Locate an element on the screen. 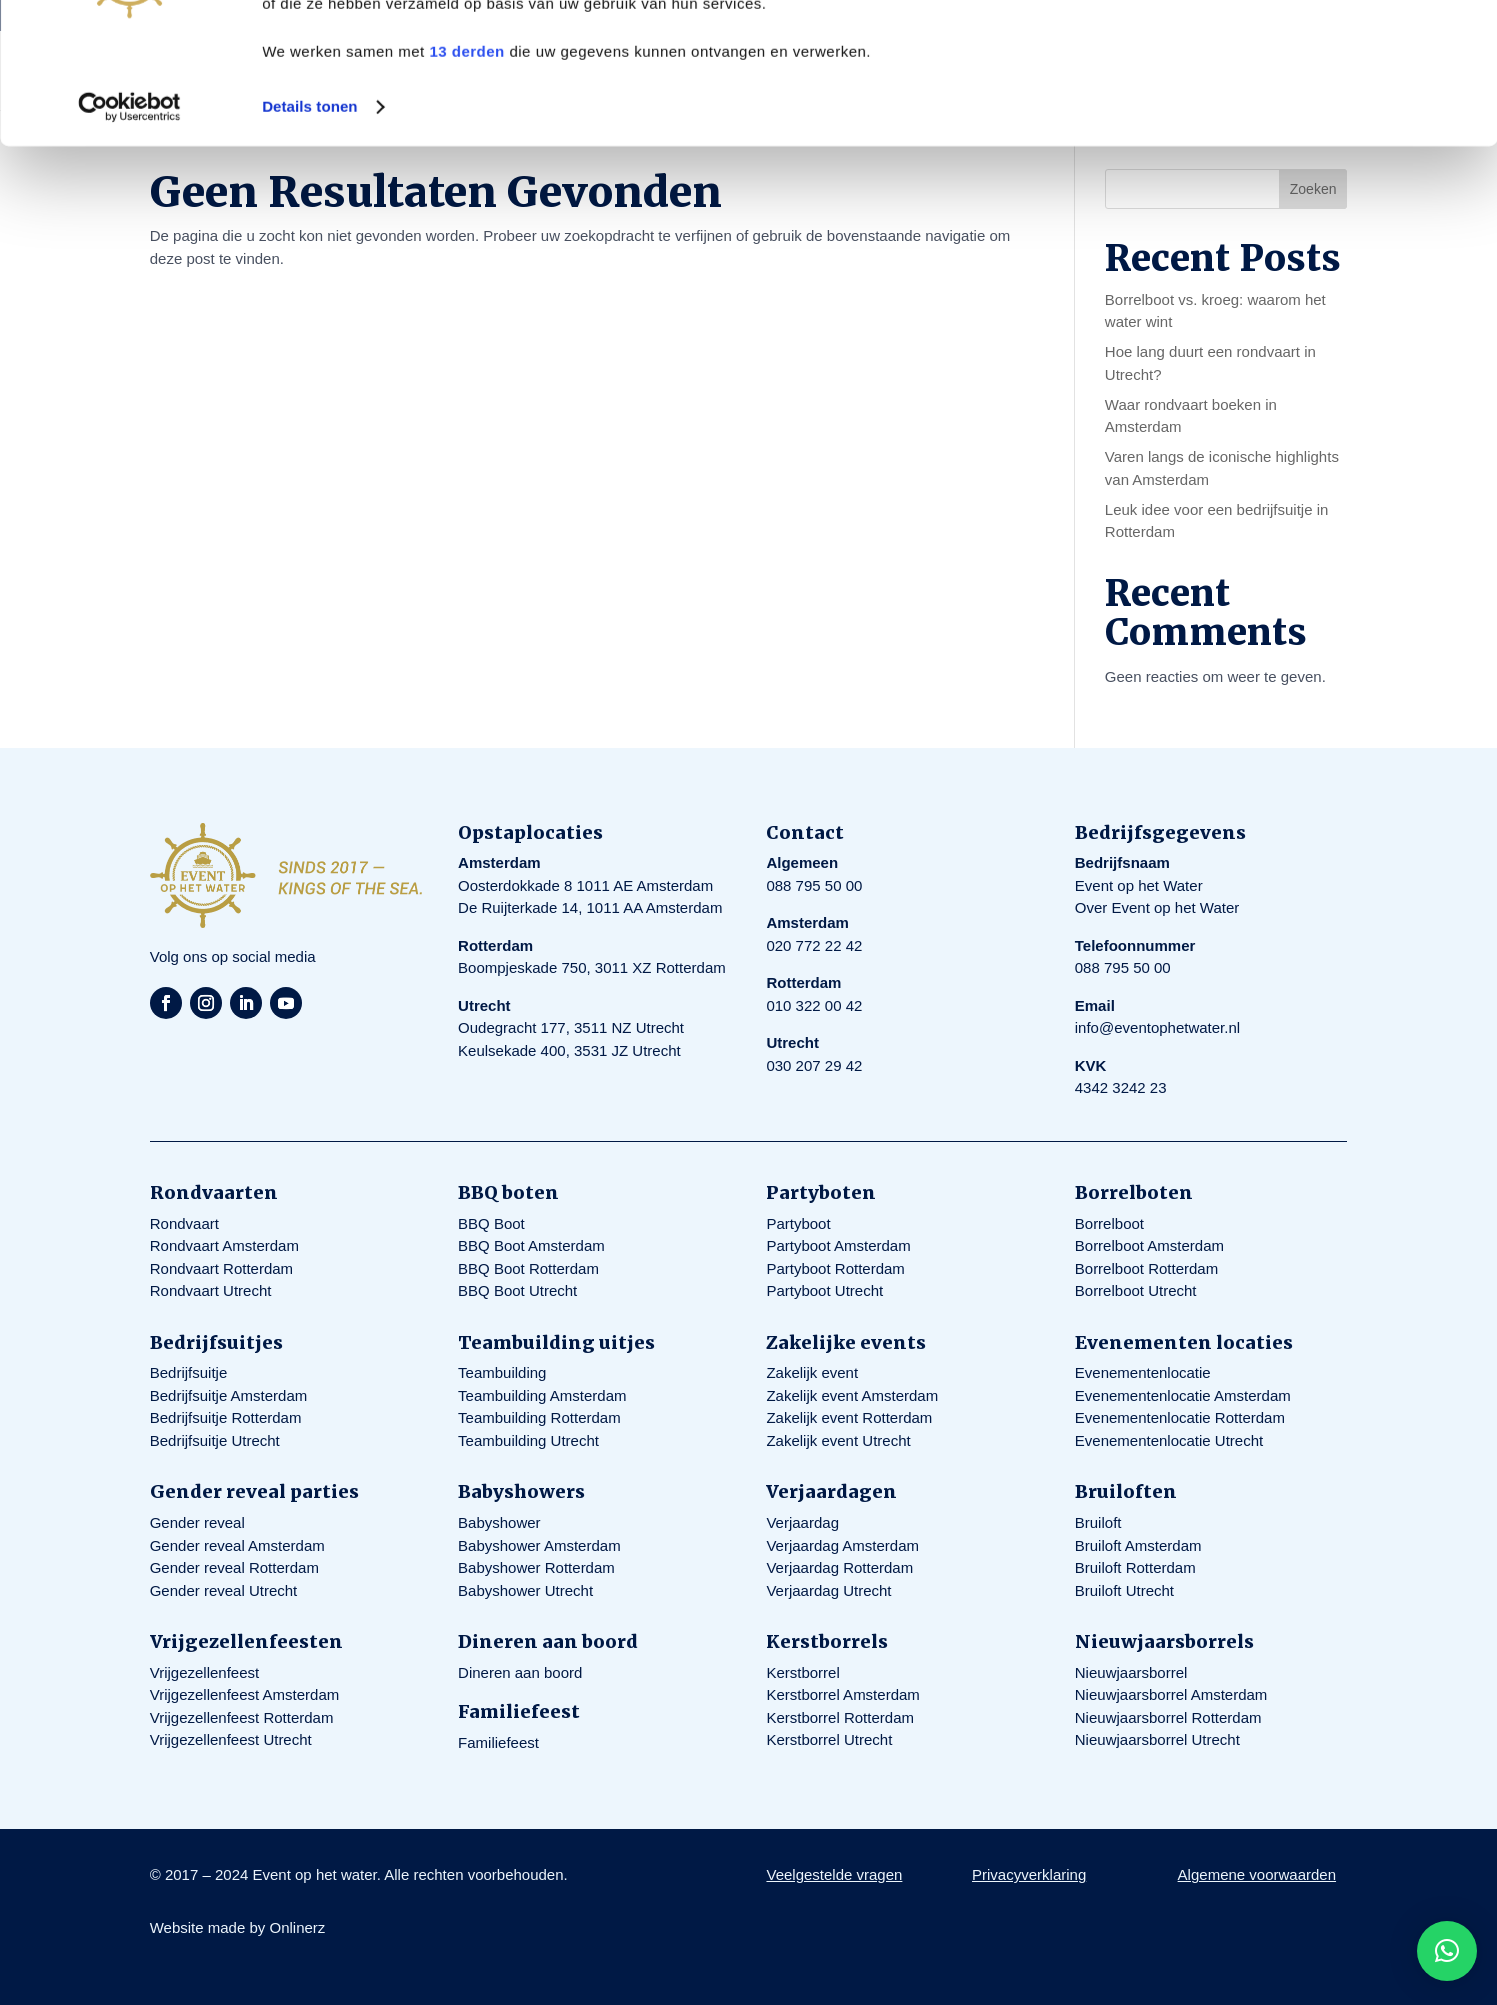 The width and height of the screenshot is (1497, 2005). Bruiloft is located at coordinates (1098, 1522).